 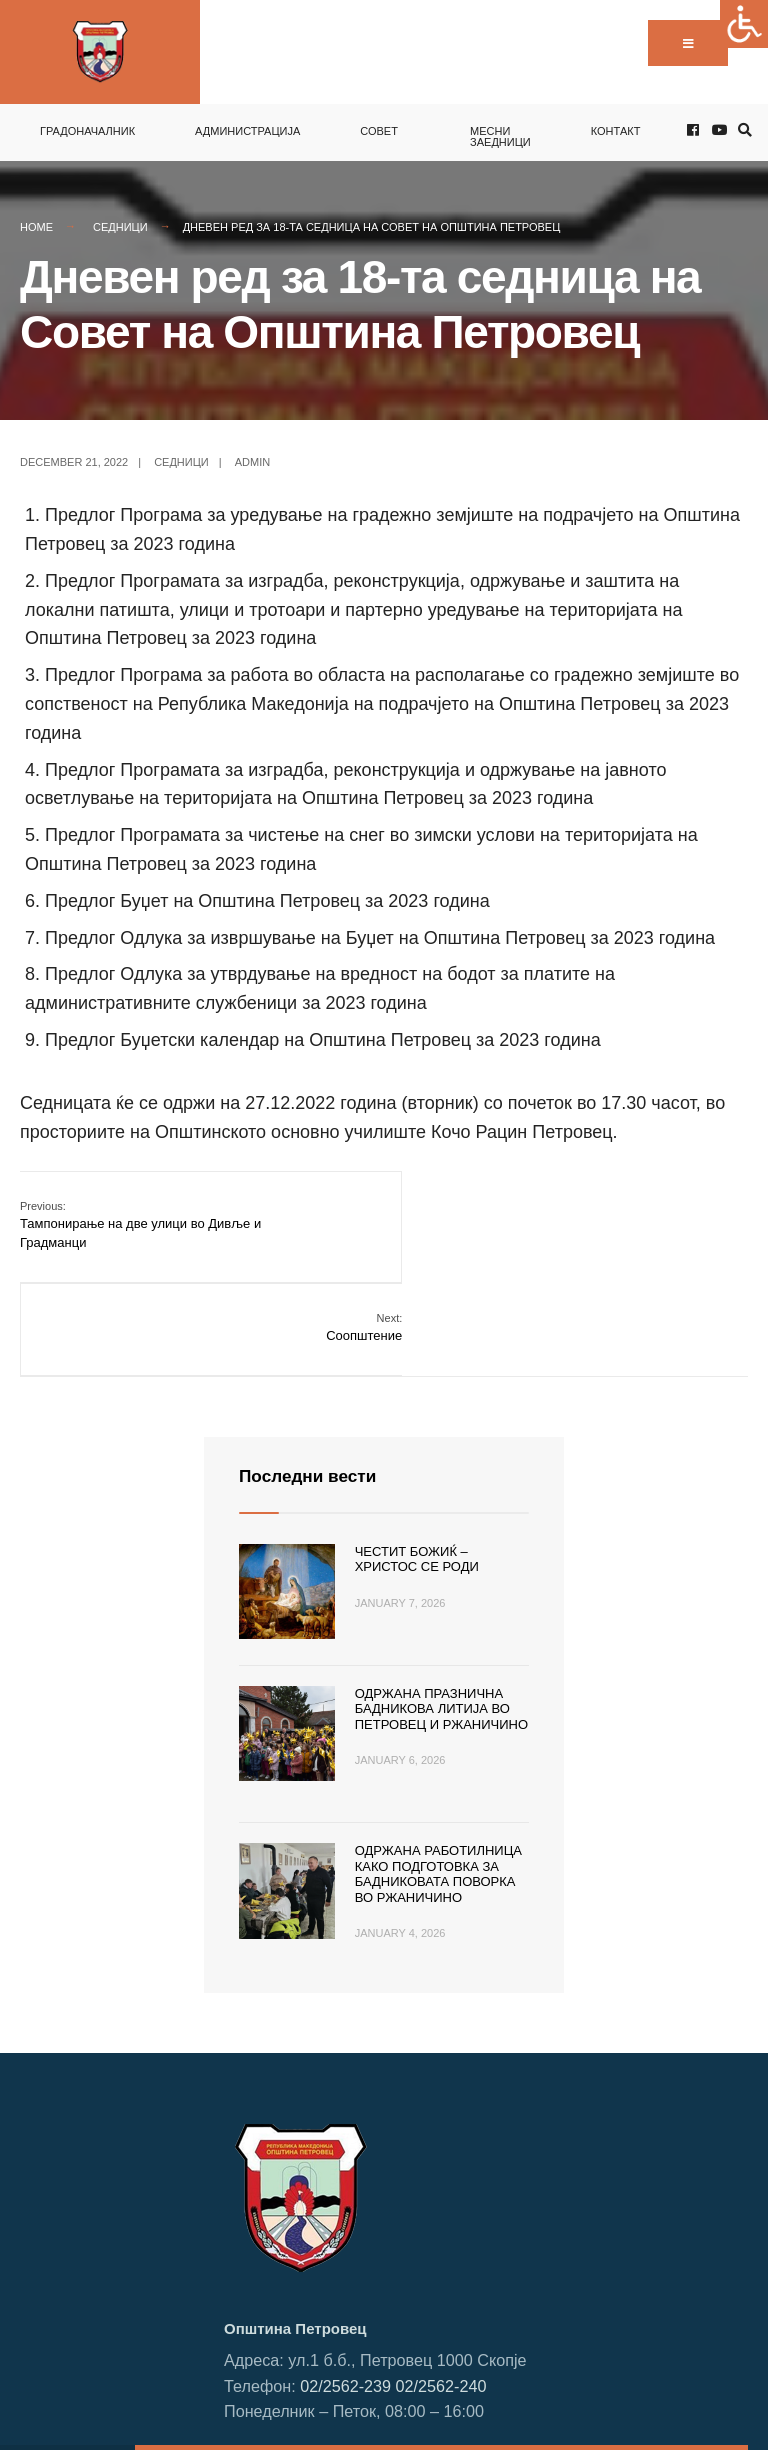 I want to click on 02/2562-240, so click(x=441, y=2288).